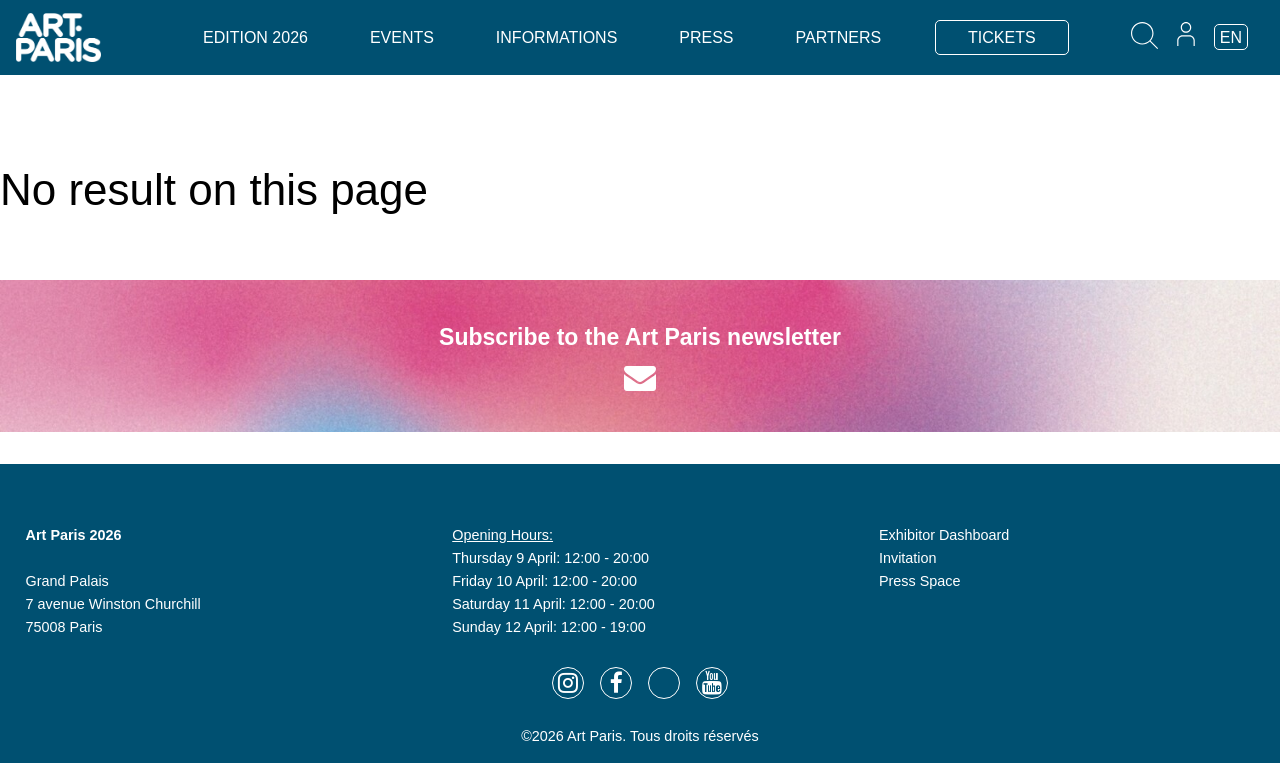  What do you see at coordinates (838, 37) in the screenshot?
I see `Partners` at bounding box center [838, 37].